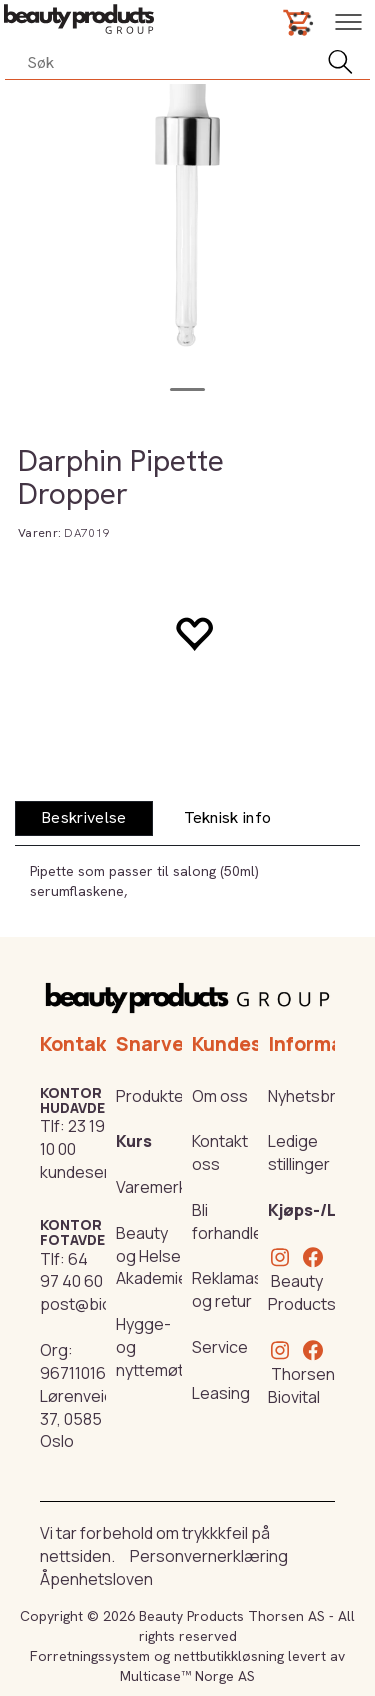  I want to click on post@biovital.no, so click(102, 1304).